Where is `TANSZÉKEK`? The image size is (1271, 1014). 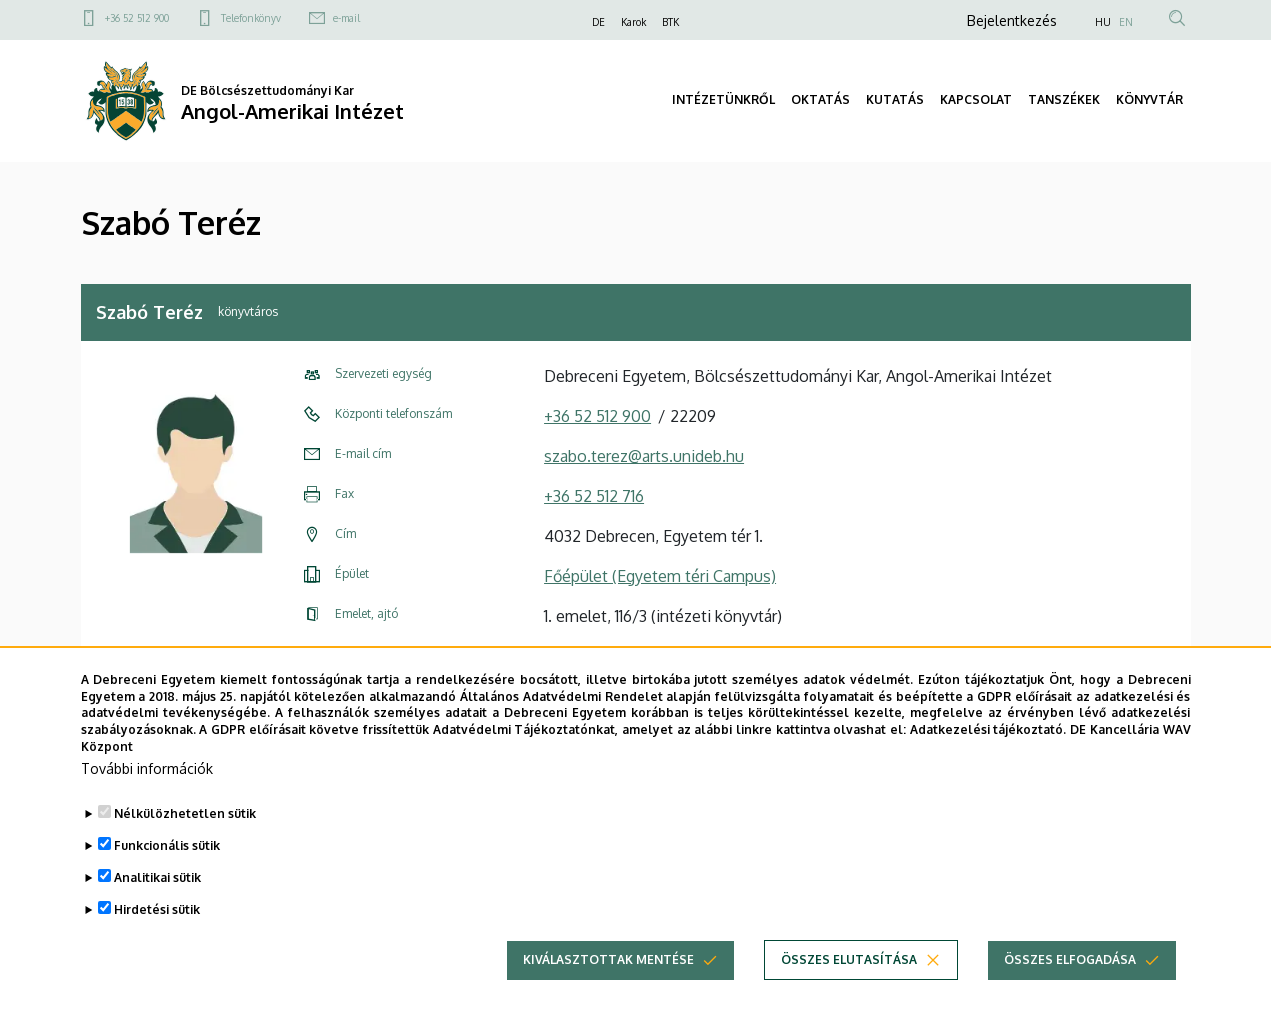 TANSZÉKEK is located at coordinates (1064, 99).